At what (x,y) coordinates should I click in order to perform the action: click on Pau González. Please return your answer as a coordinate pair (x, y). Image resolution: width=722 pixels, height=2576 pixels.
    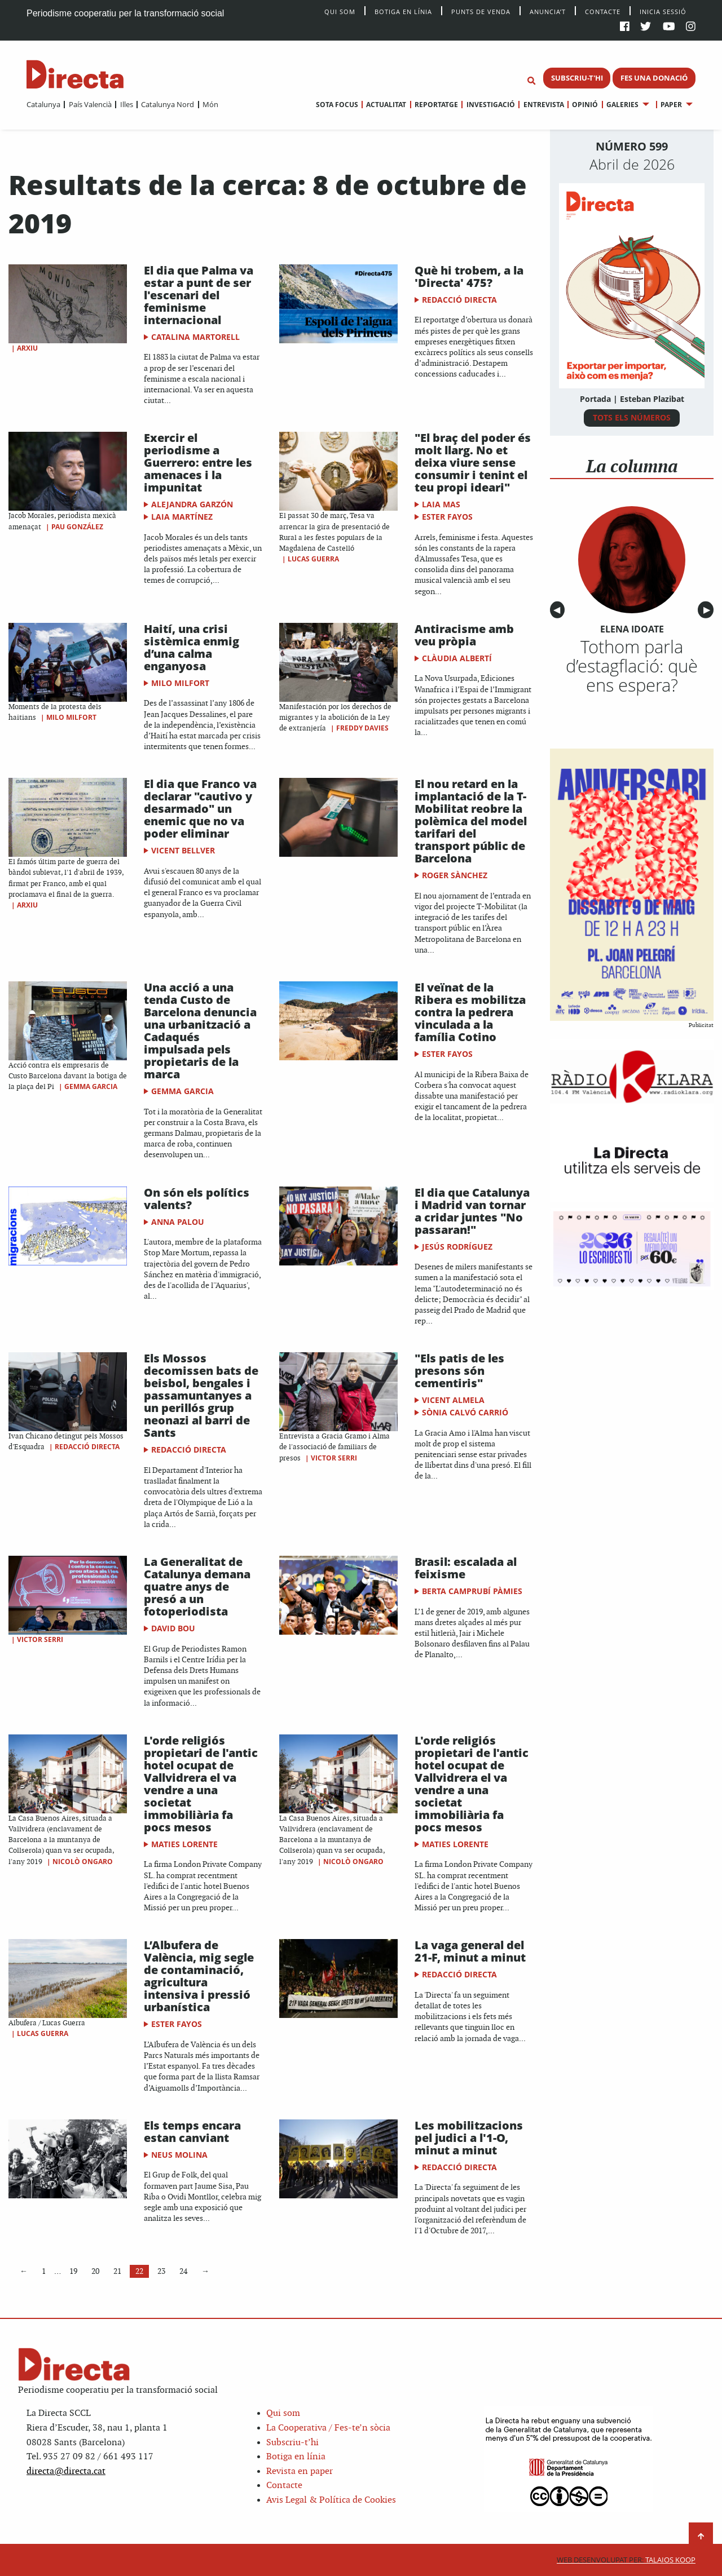
    Looking at the image, I should click on (77, 527).